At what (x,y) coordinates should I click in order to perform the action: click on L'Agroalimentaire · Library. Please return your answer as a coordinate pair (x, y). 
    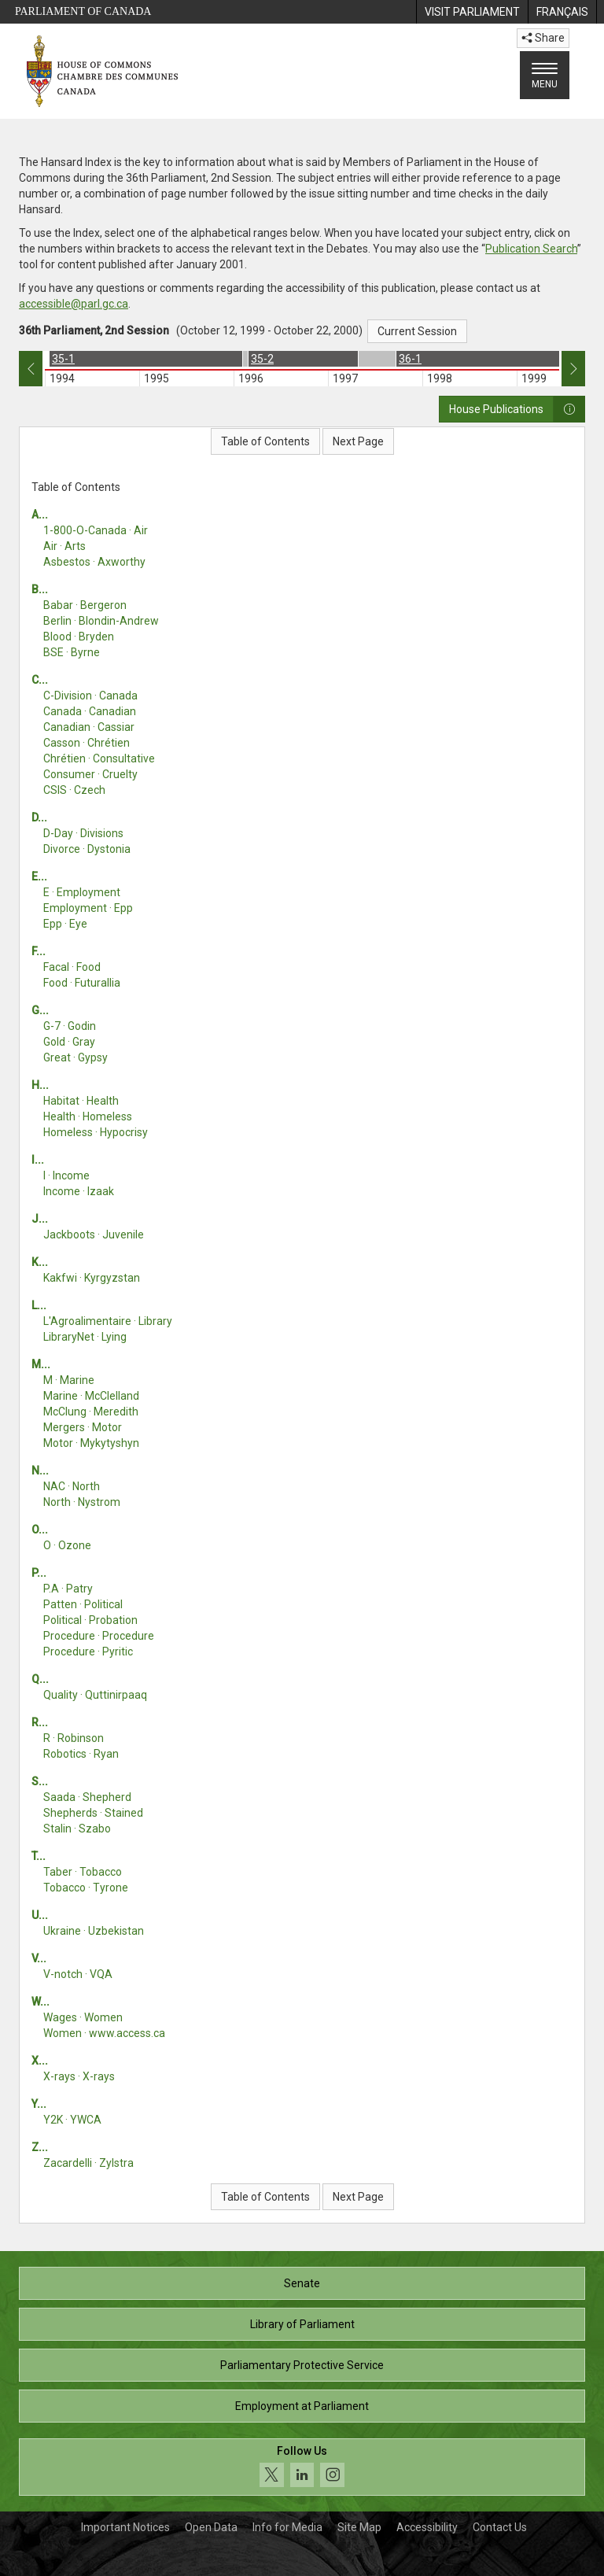
    Looking at the image, I should click on (107, 1321).